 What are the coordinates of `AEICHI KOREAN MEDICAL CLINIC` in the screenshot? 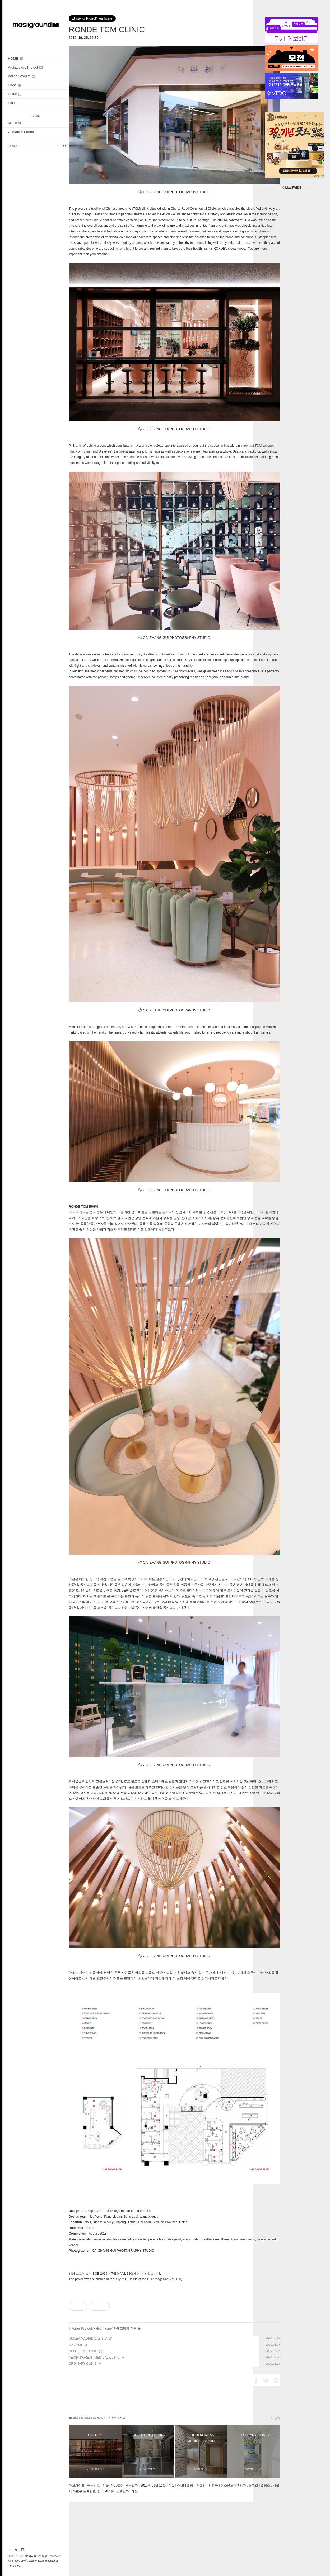 It's located at (94, 2431).